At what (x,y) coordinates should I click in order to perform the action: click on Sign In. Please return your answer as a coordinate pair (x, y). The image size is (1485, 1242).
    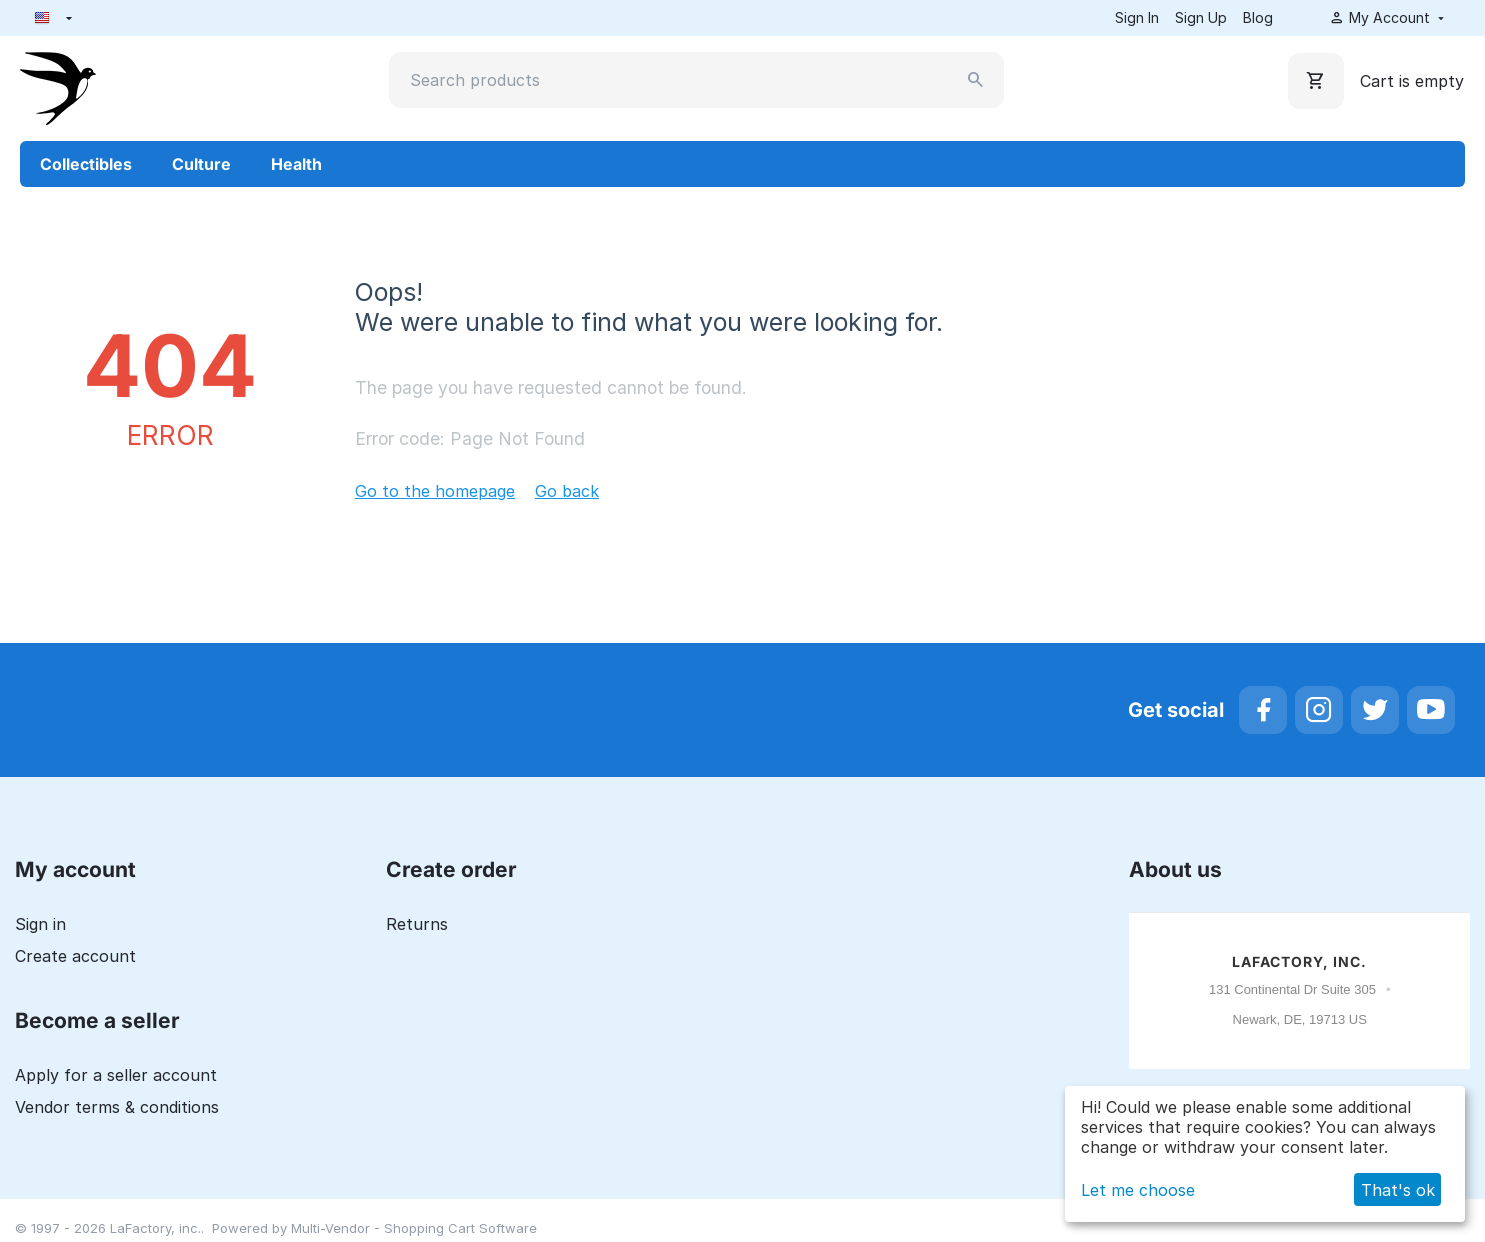
    Looking at the image, I should click on (1137, 17).